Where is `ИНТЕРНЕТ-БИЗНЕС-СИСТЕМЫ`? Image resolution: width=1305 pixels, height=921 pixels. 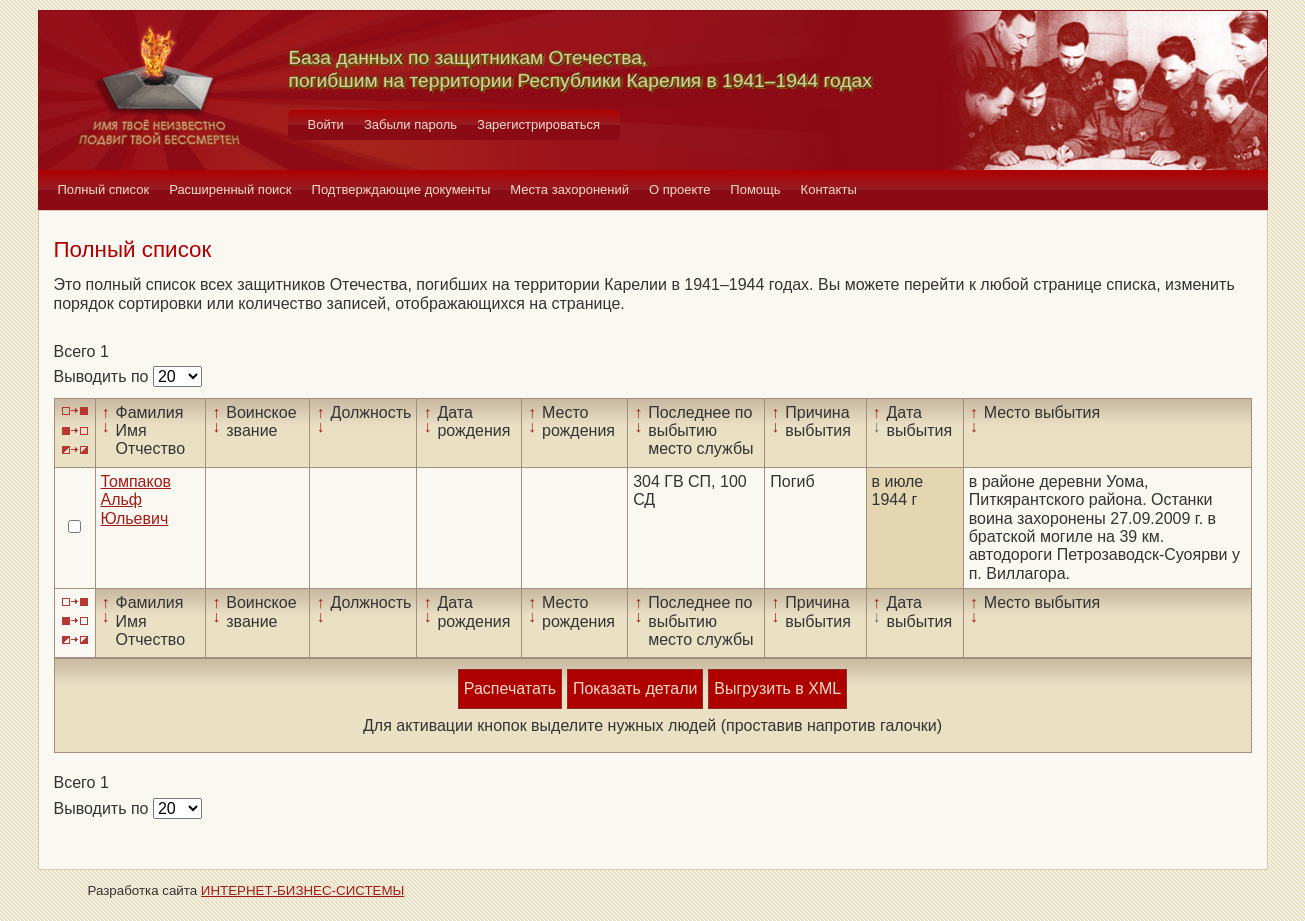 ИНТЕРНЕТ-БИЗНЕС-СИСТЕМЫ is located at coordinates (303, 890).